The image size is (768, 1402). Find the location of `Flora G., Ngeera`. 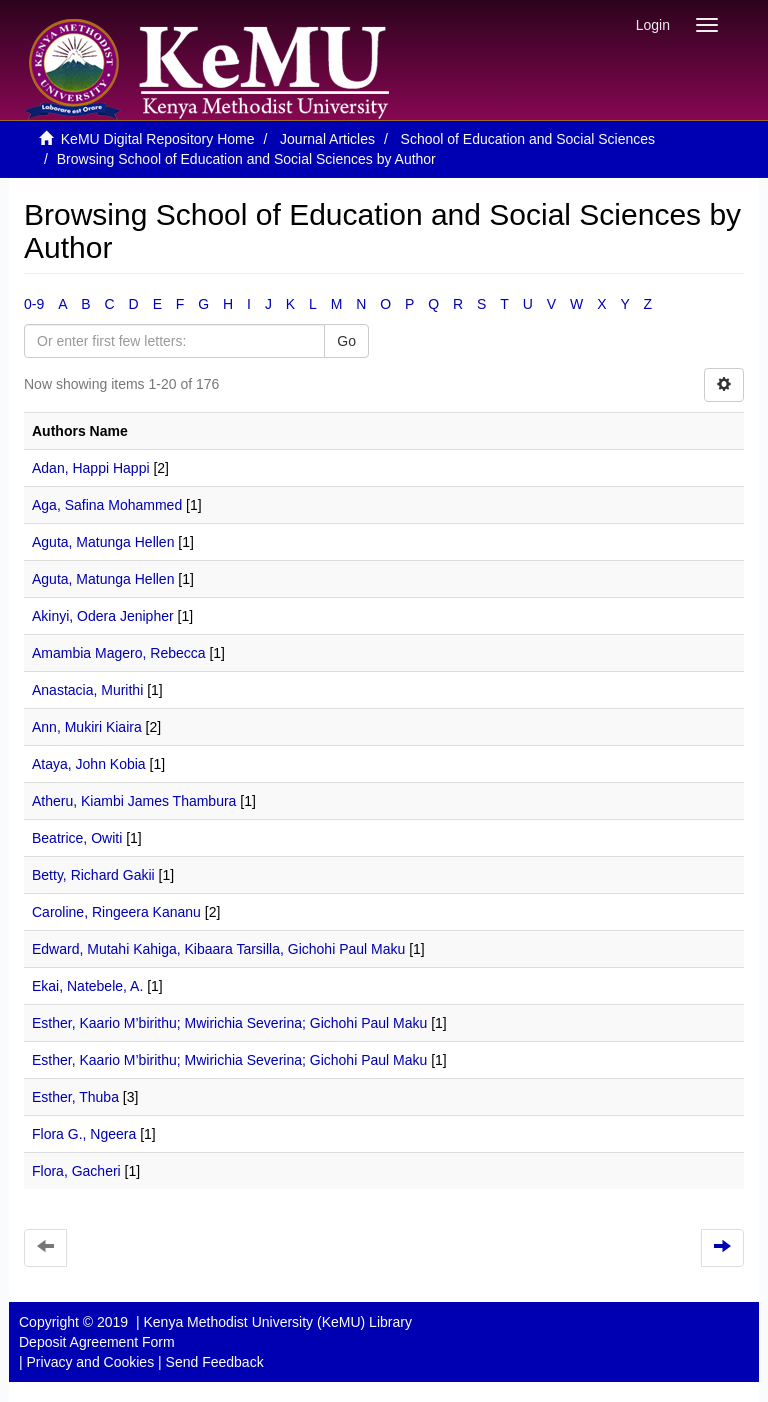

Flora G., Ngeera is located at coordinates (84, 1134).